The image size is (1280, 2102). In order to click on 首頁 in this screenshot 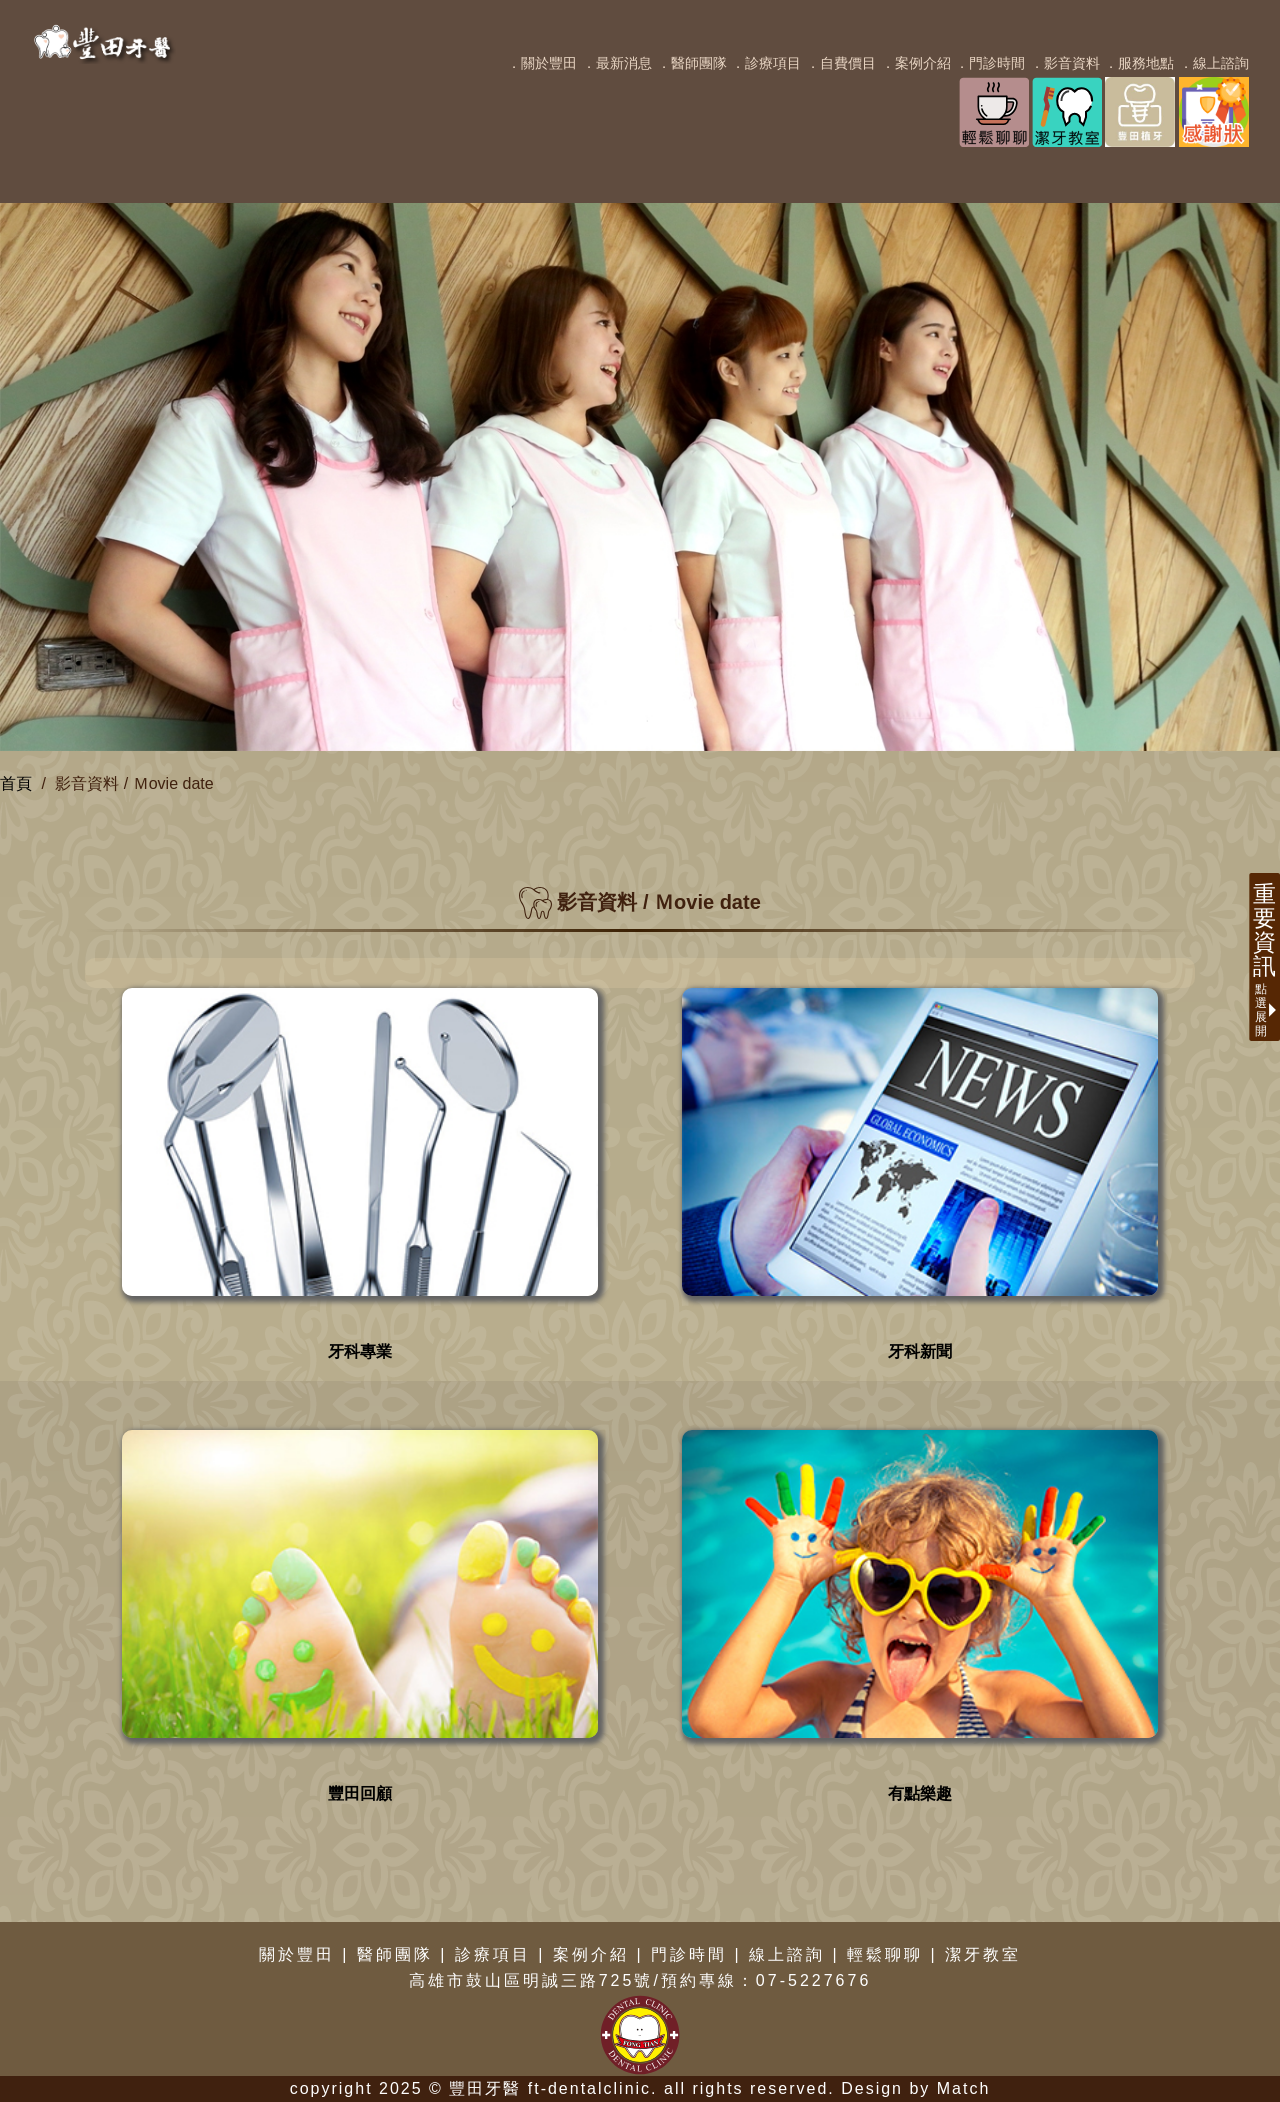, I will do `click(16, 783)`.